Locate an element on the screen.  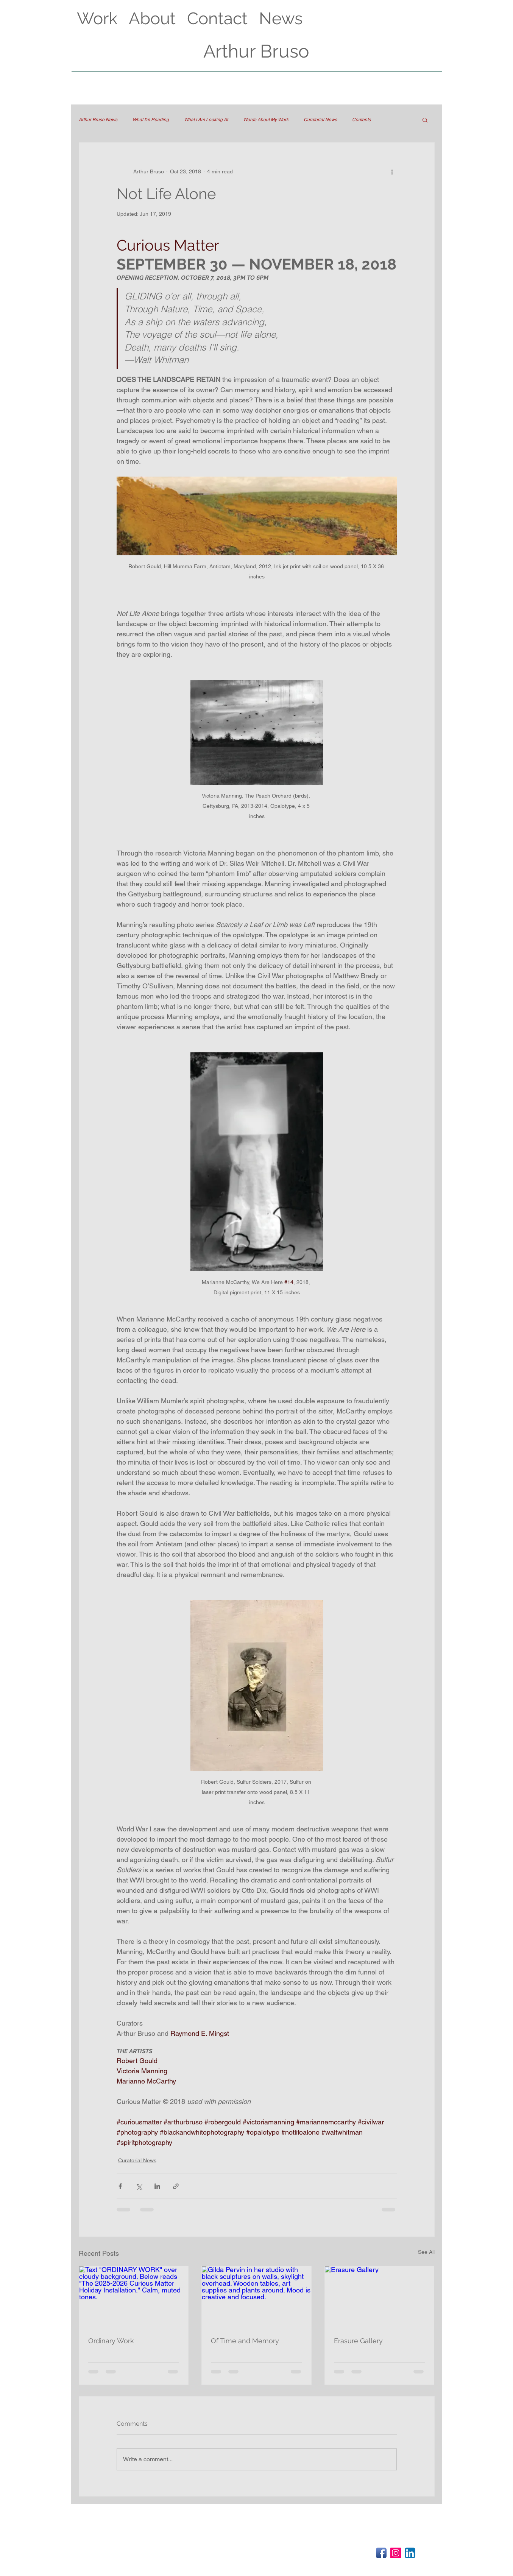
Arthur Bruso News is located at coordinates (98, 119).